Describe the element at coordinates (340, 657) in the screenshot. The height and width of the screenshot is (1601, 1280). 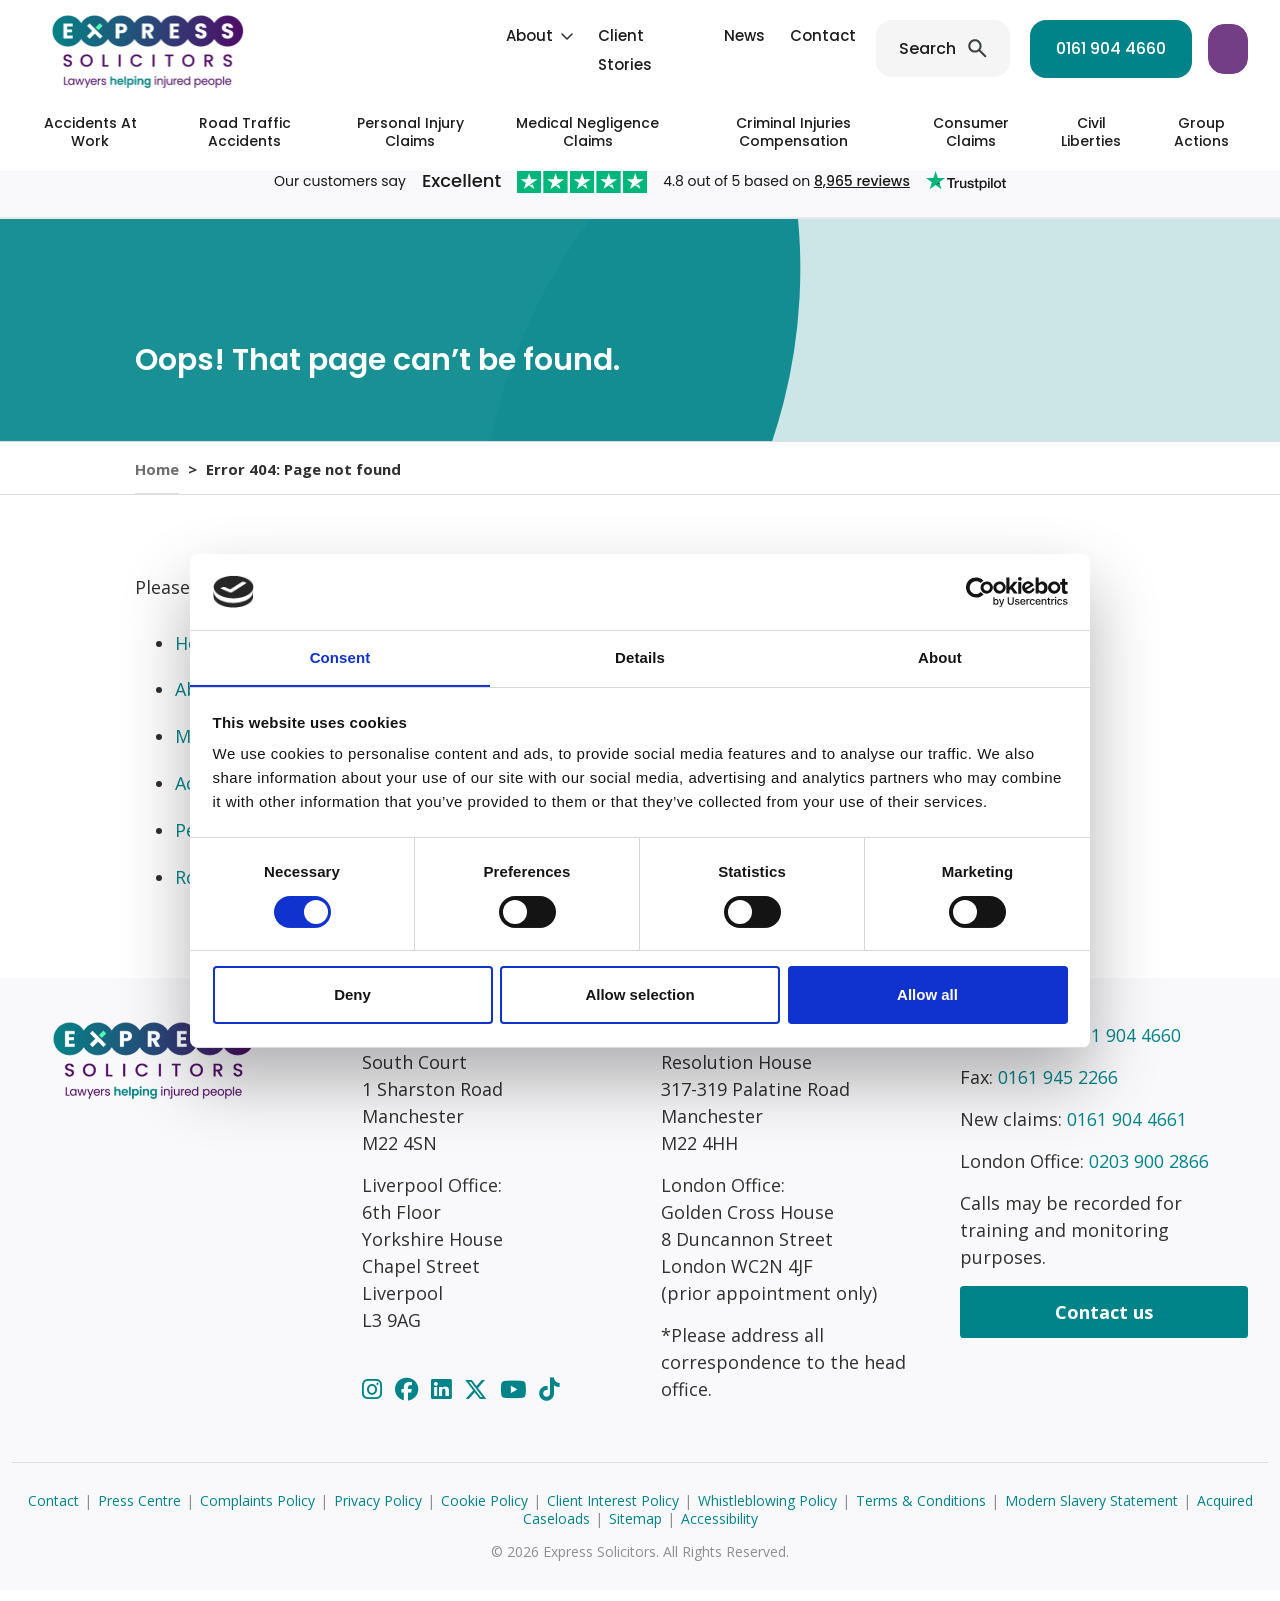
I see `Consent [tab]` at that location.